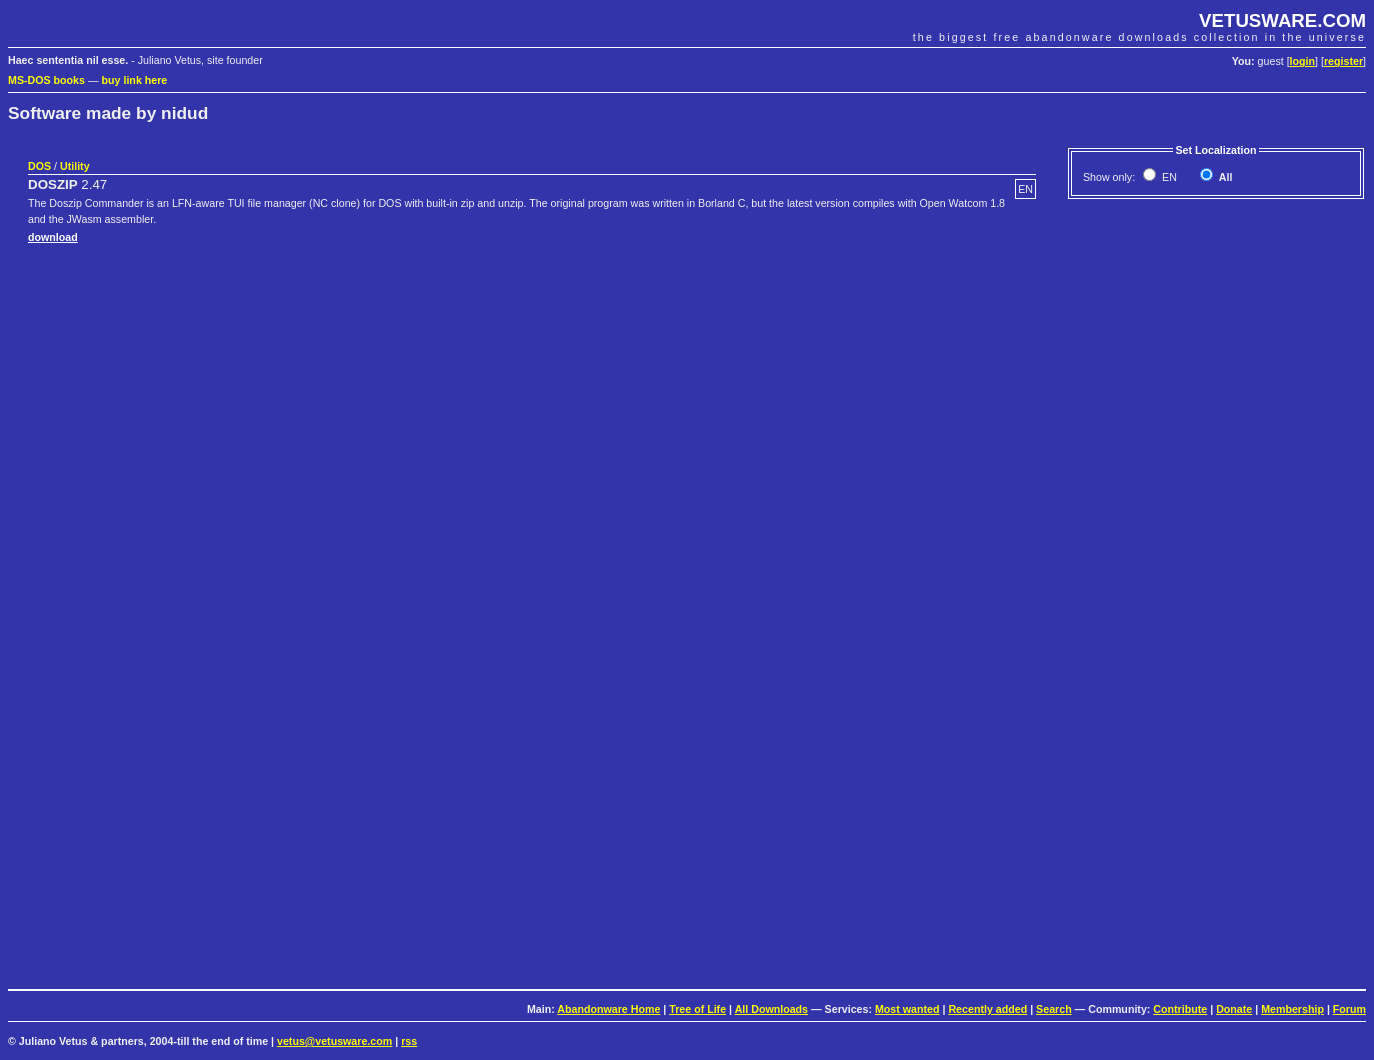 The height and width of the screenshot is (1060, 1374). I want to click on Forum, so click(1349, 1009).